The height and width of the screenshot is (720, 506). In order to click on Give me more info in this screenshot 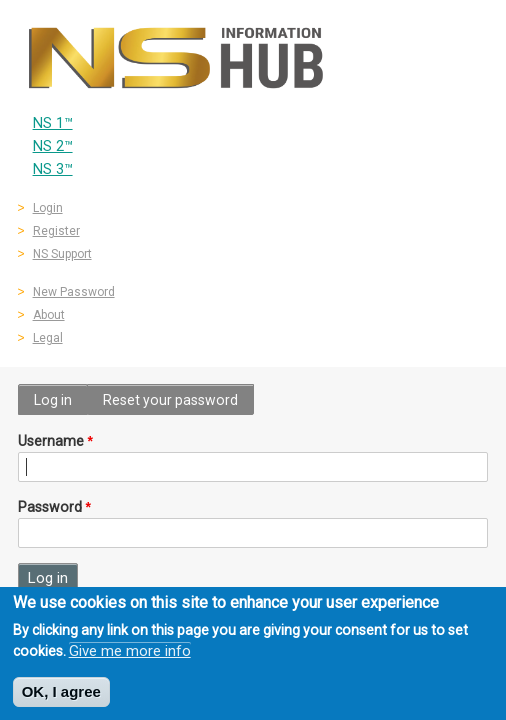, I will do `click(130, 656)`.